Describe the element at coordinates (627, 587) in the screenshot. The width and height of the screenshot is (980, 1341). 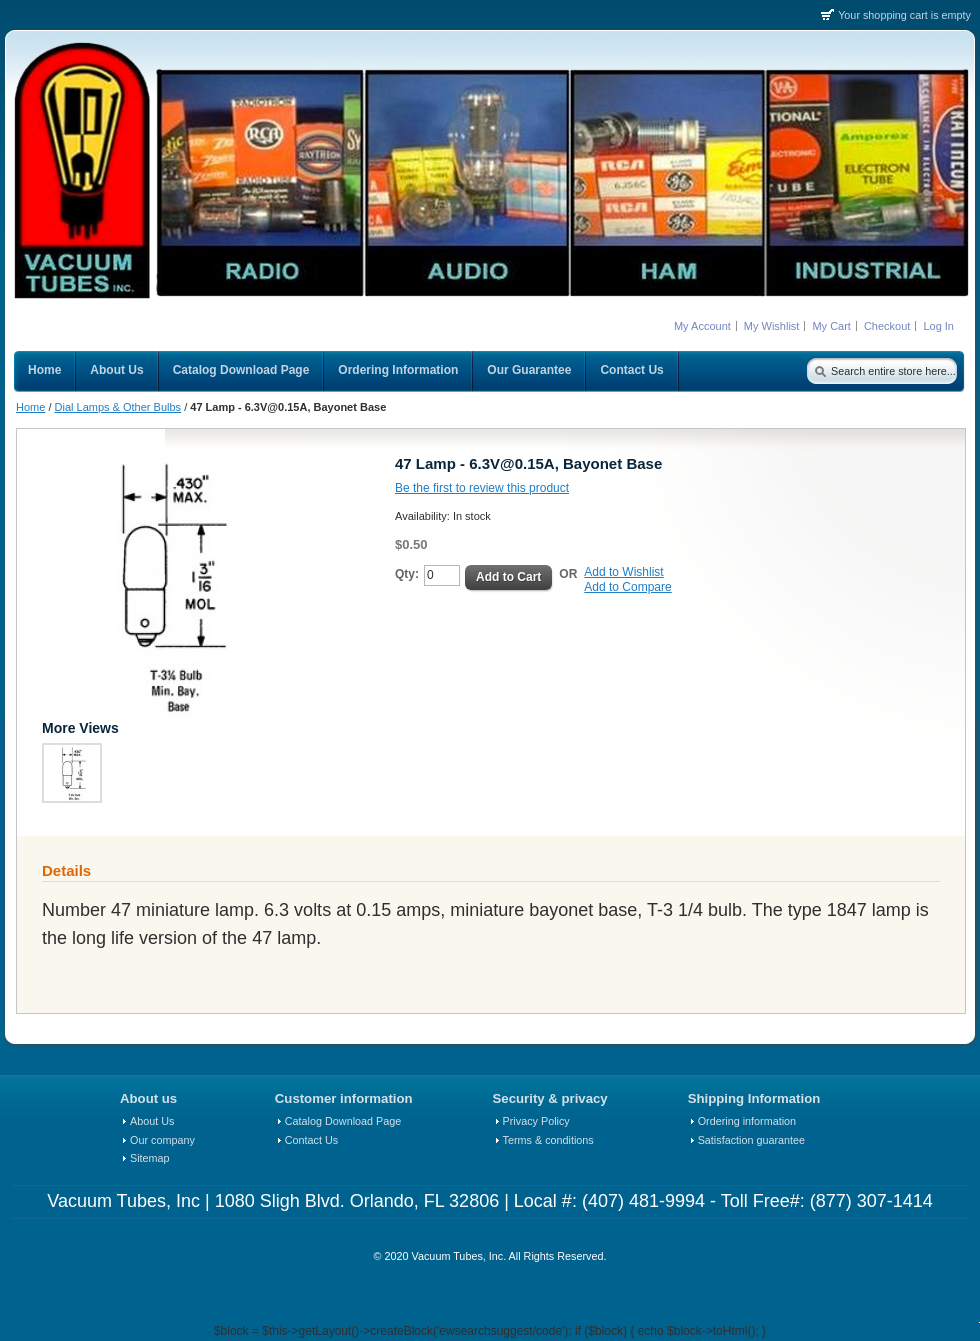
I see `Add to Compare` at that location.